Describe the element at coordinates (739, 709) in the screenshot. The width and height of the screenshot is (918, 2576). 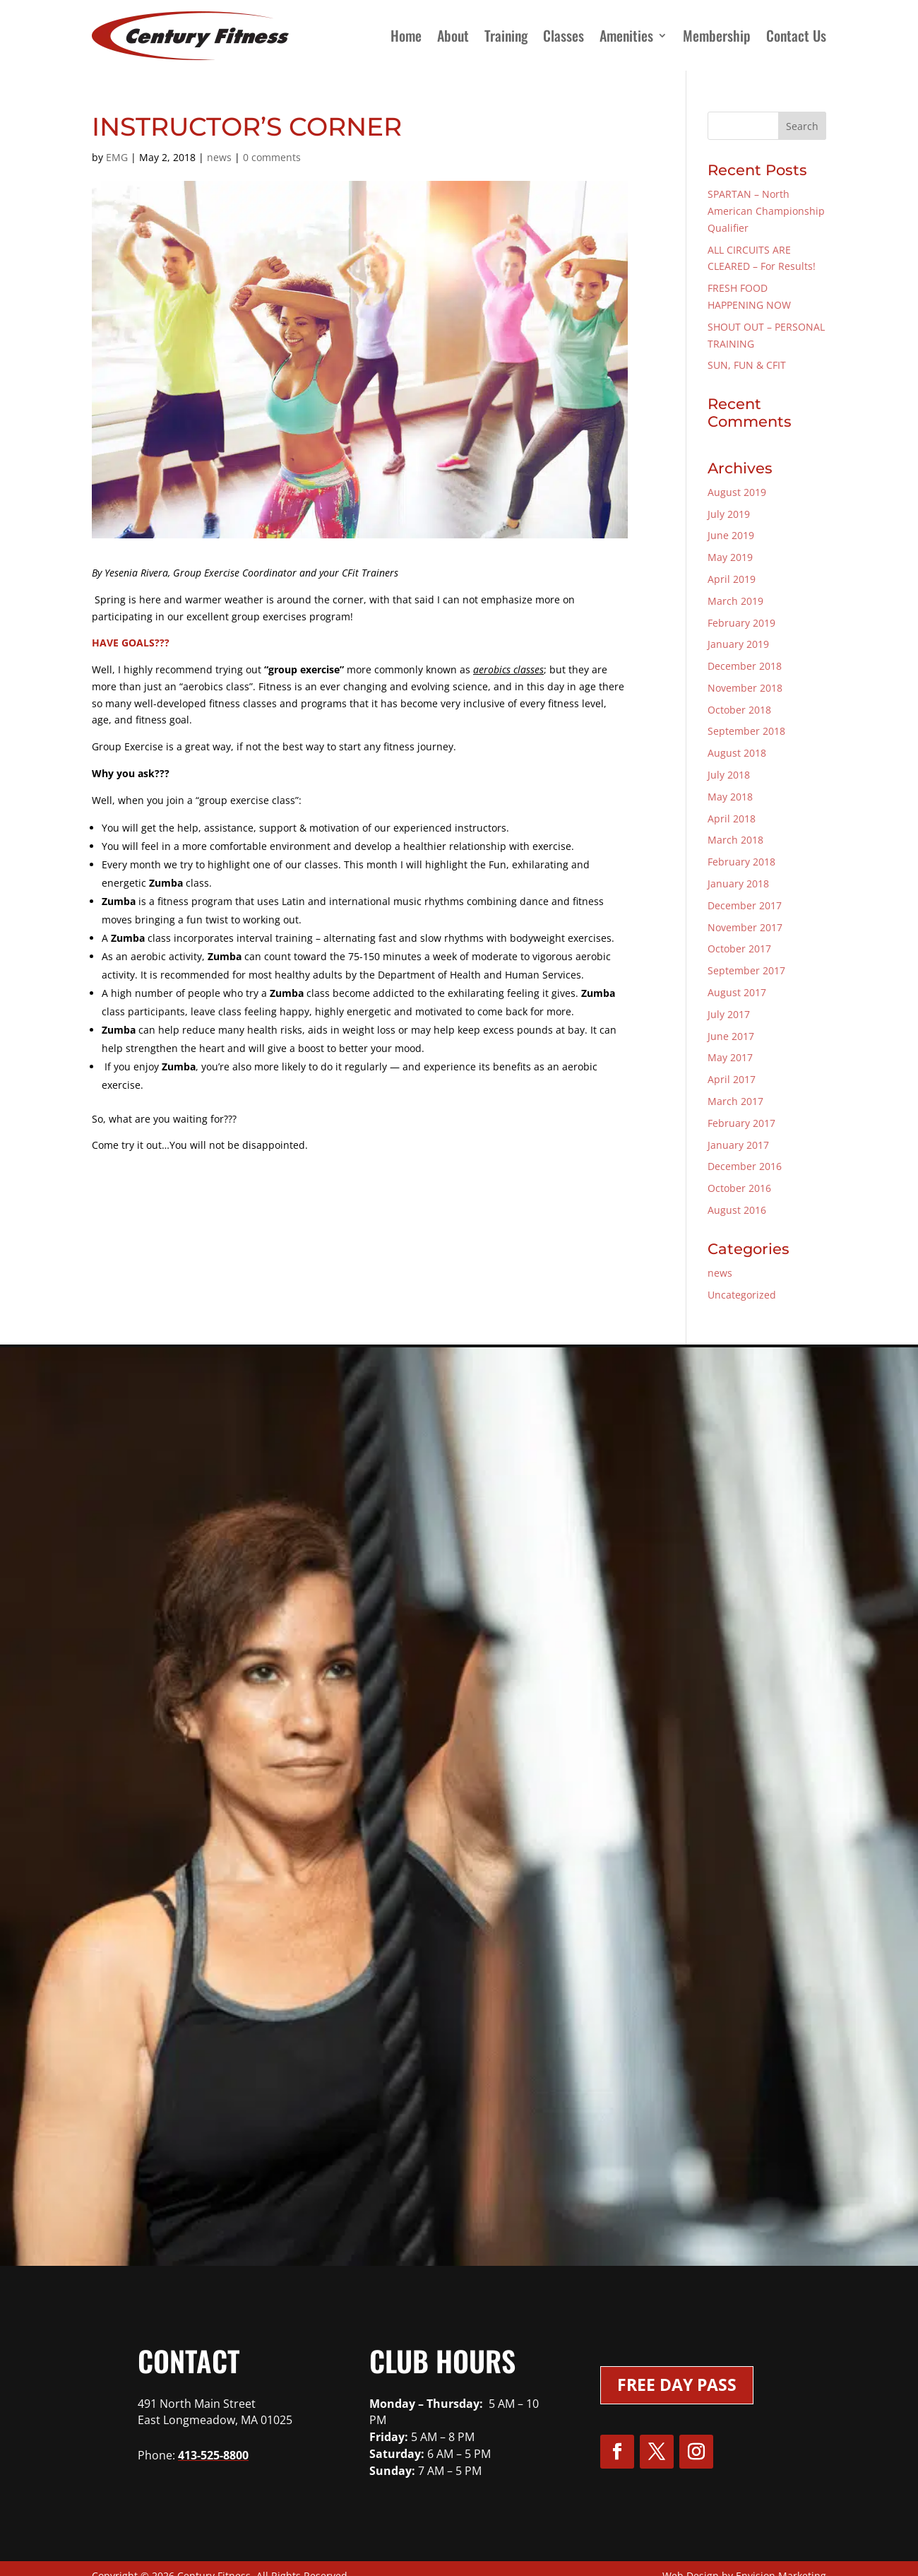
I see `October 2018` at that location.